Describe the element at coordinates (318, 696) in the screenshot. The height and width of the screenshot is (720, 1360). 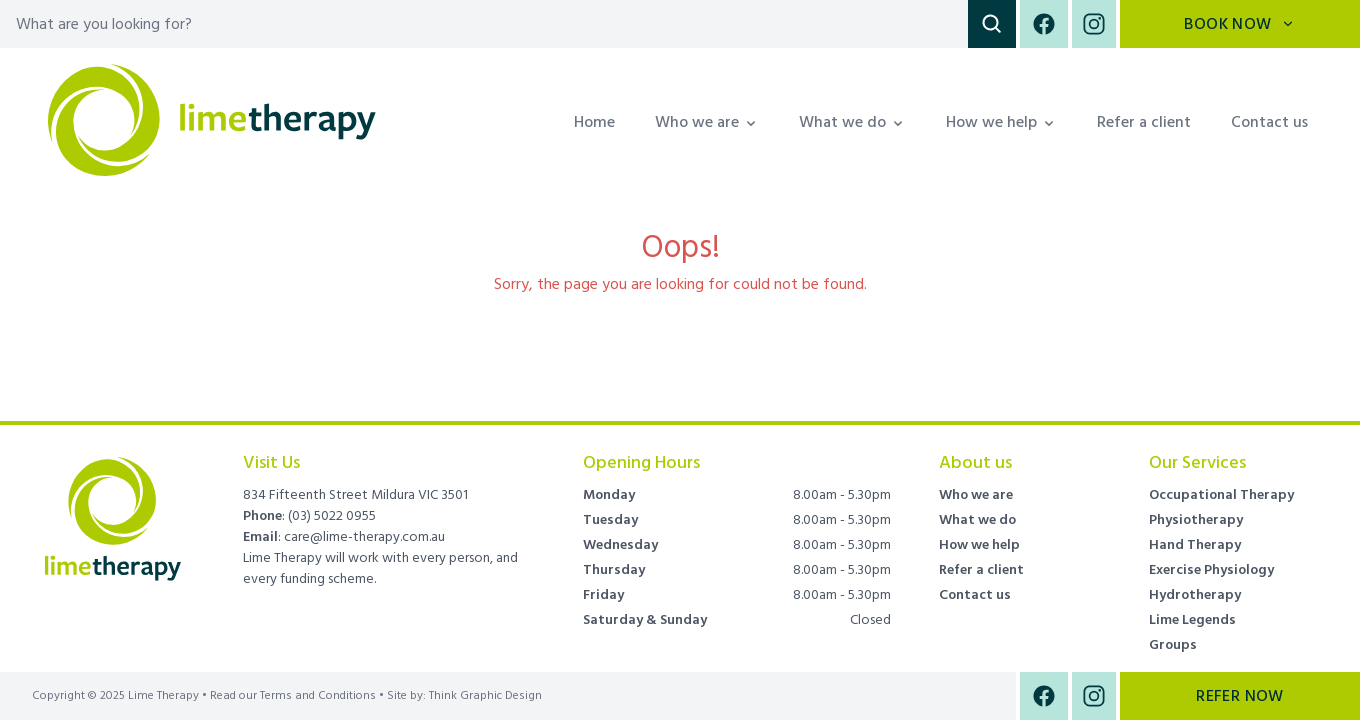
I see `Terms and Conditions` at that location.